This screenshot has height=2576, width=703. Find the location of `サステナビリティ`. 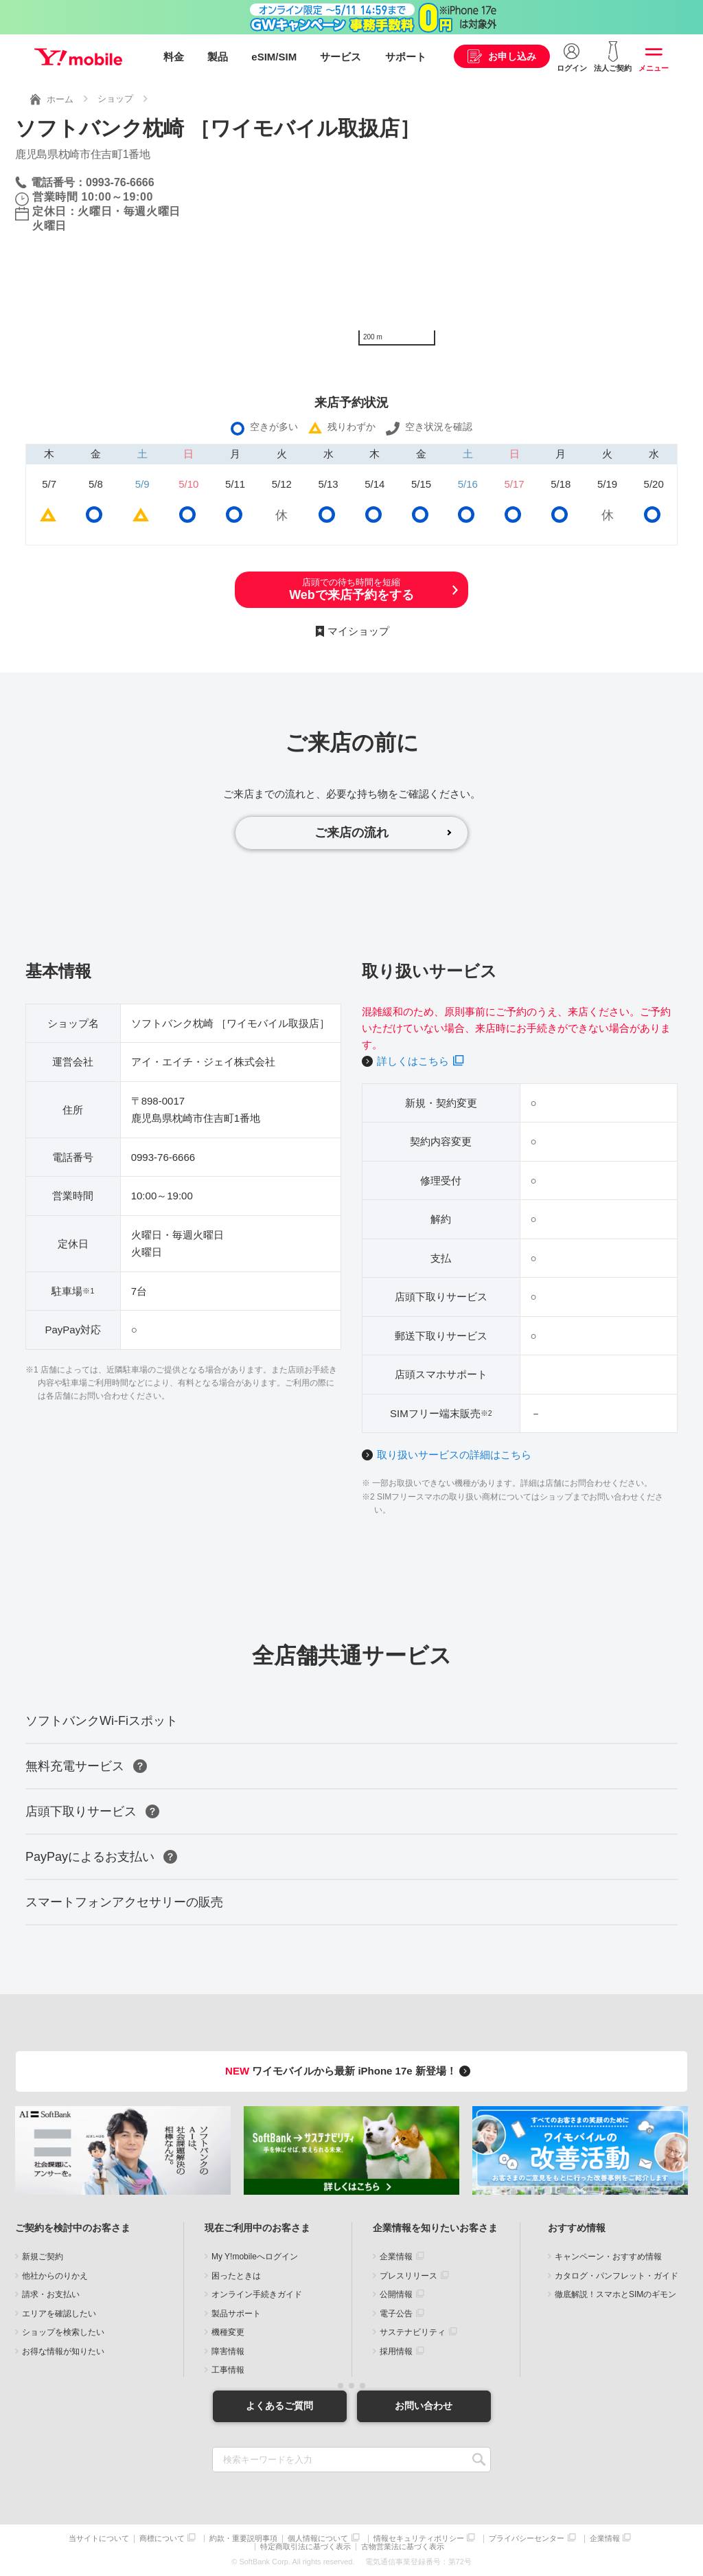

サステナビリティ is located at coordinates (413, 2332).